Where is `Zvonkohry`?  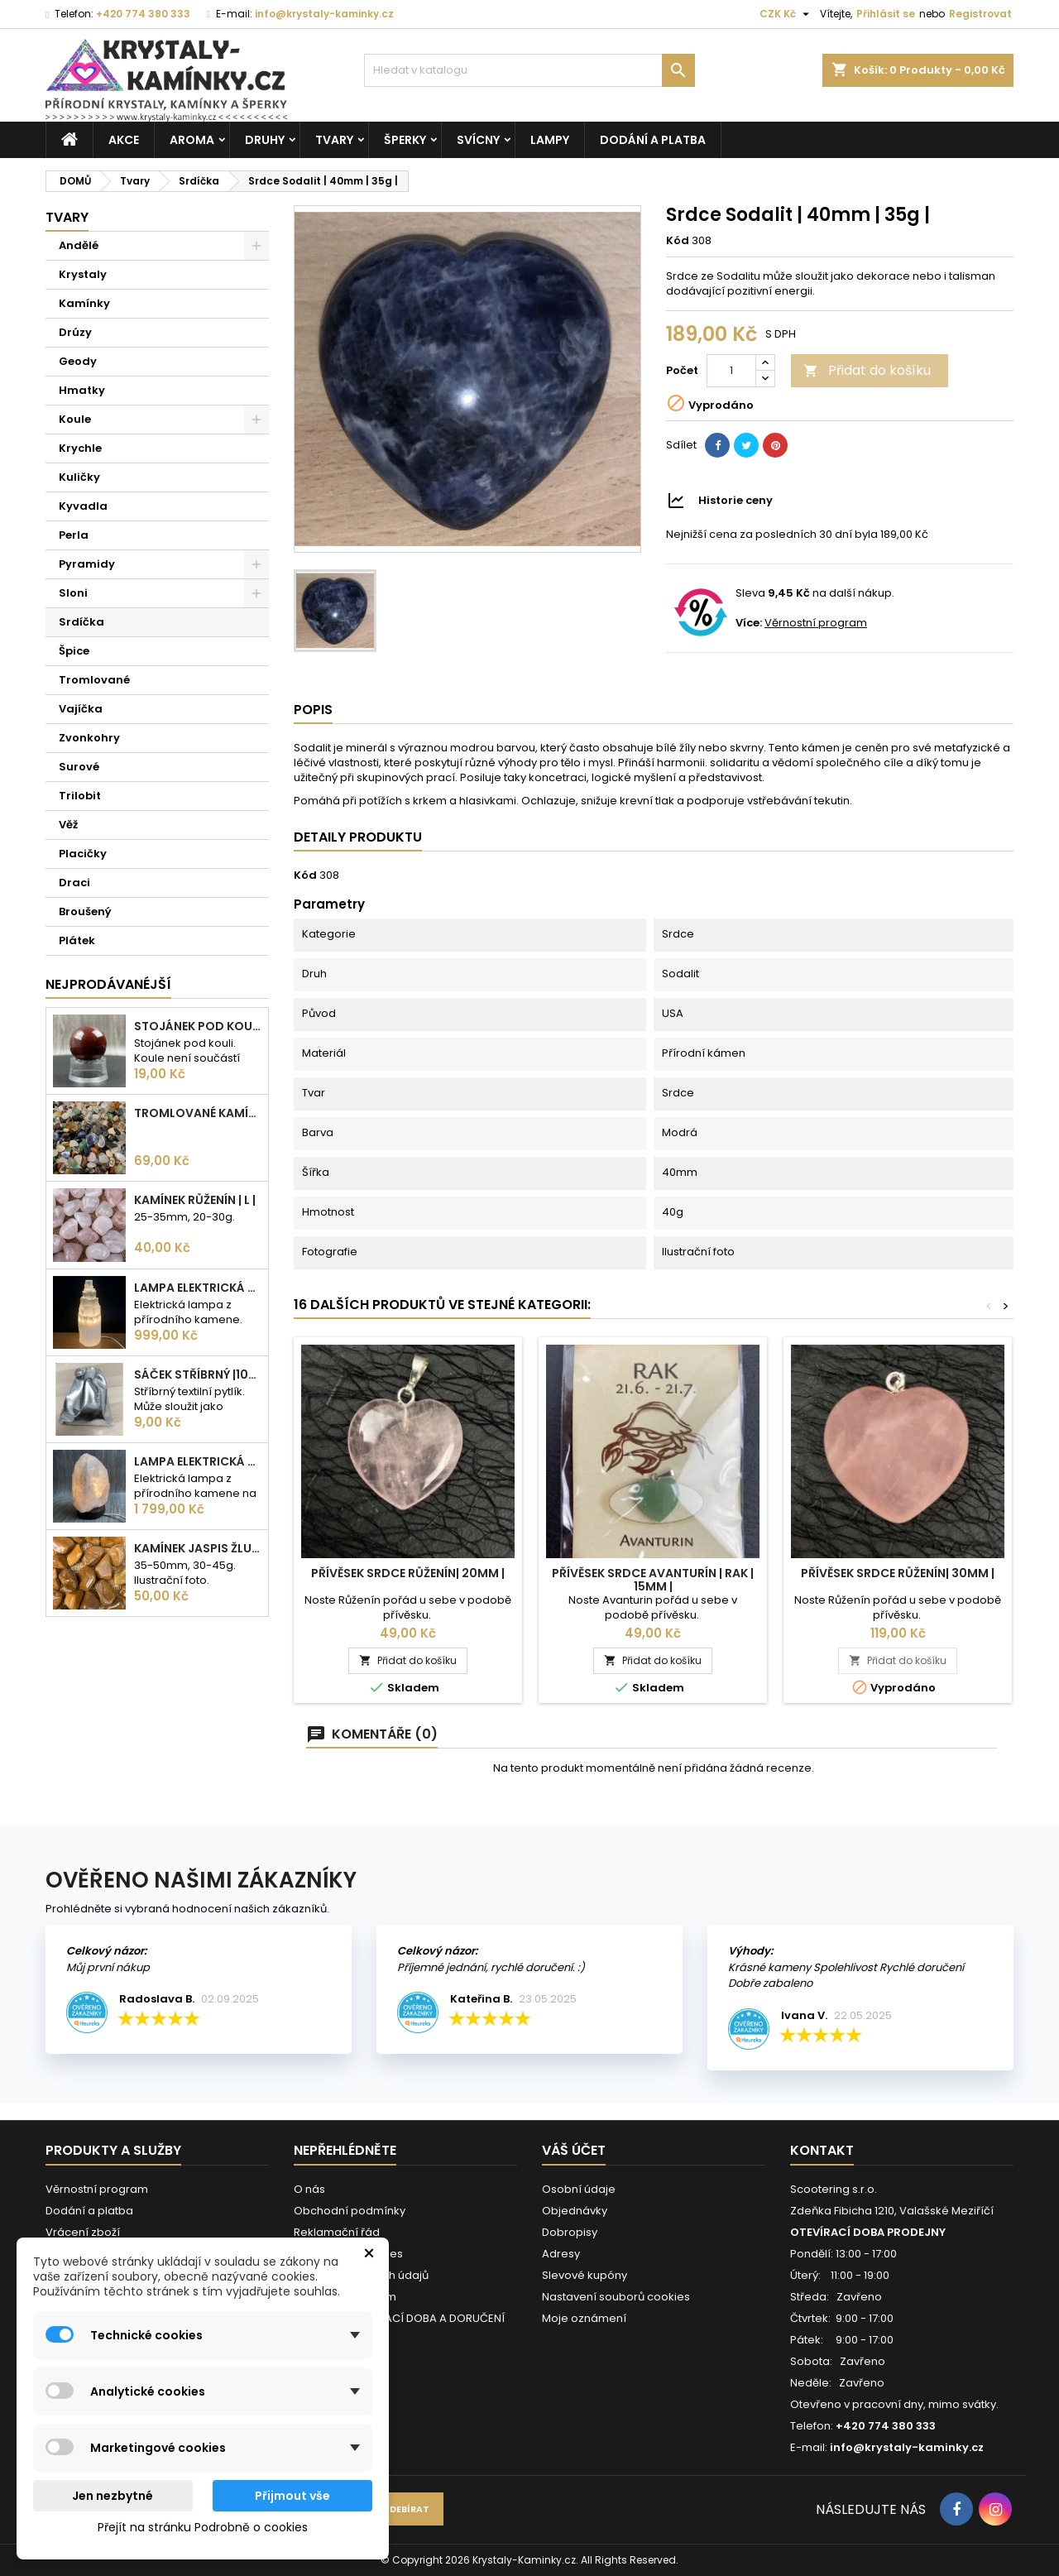
Zvonkohry is located at coordinates (89, 738).